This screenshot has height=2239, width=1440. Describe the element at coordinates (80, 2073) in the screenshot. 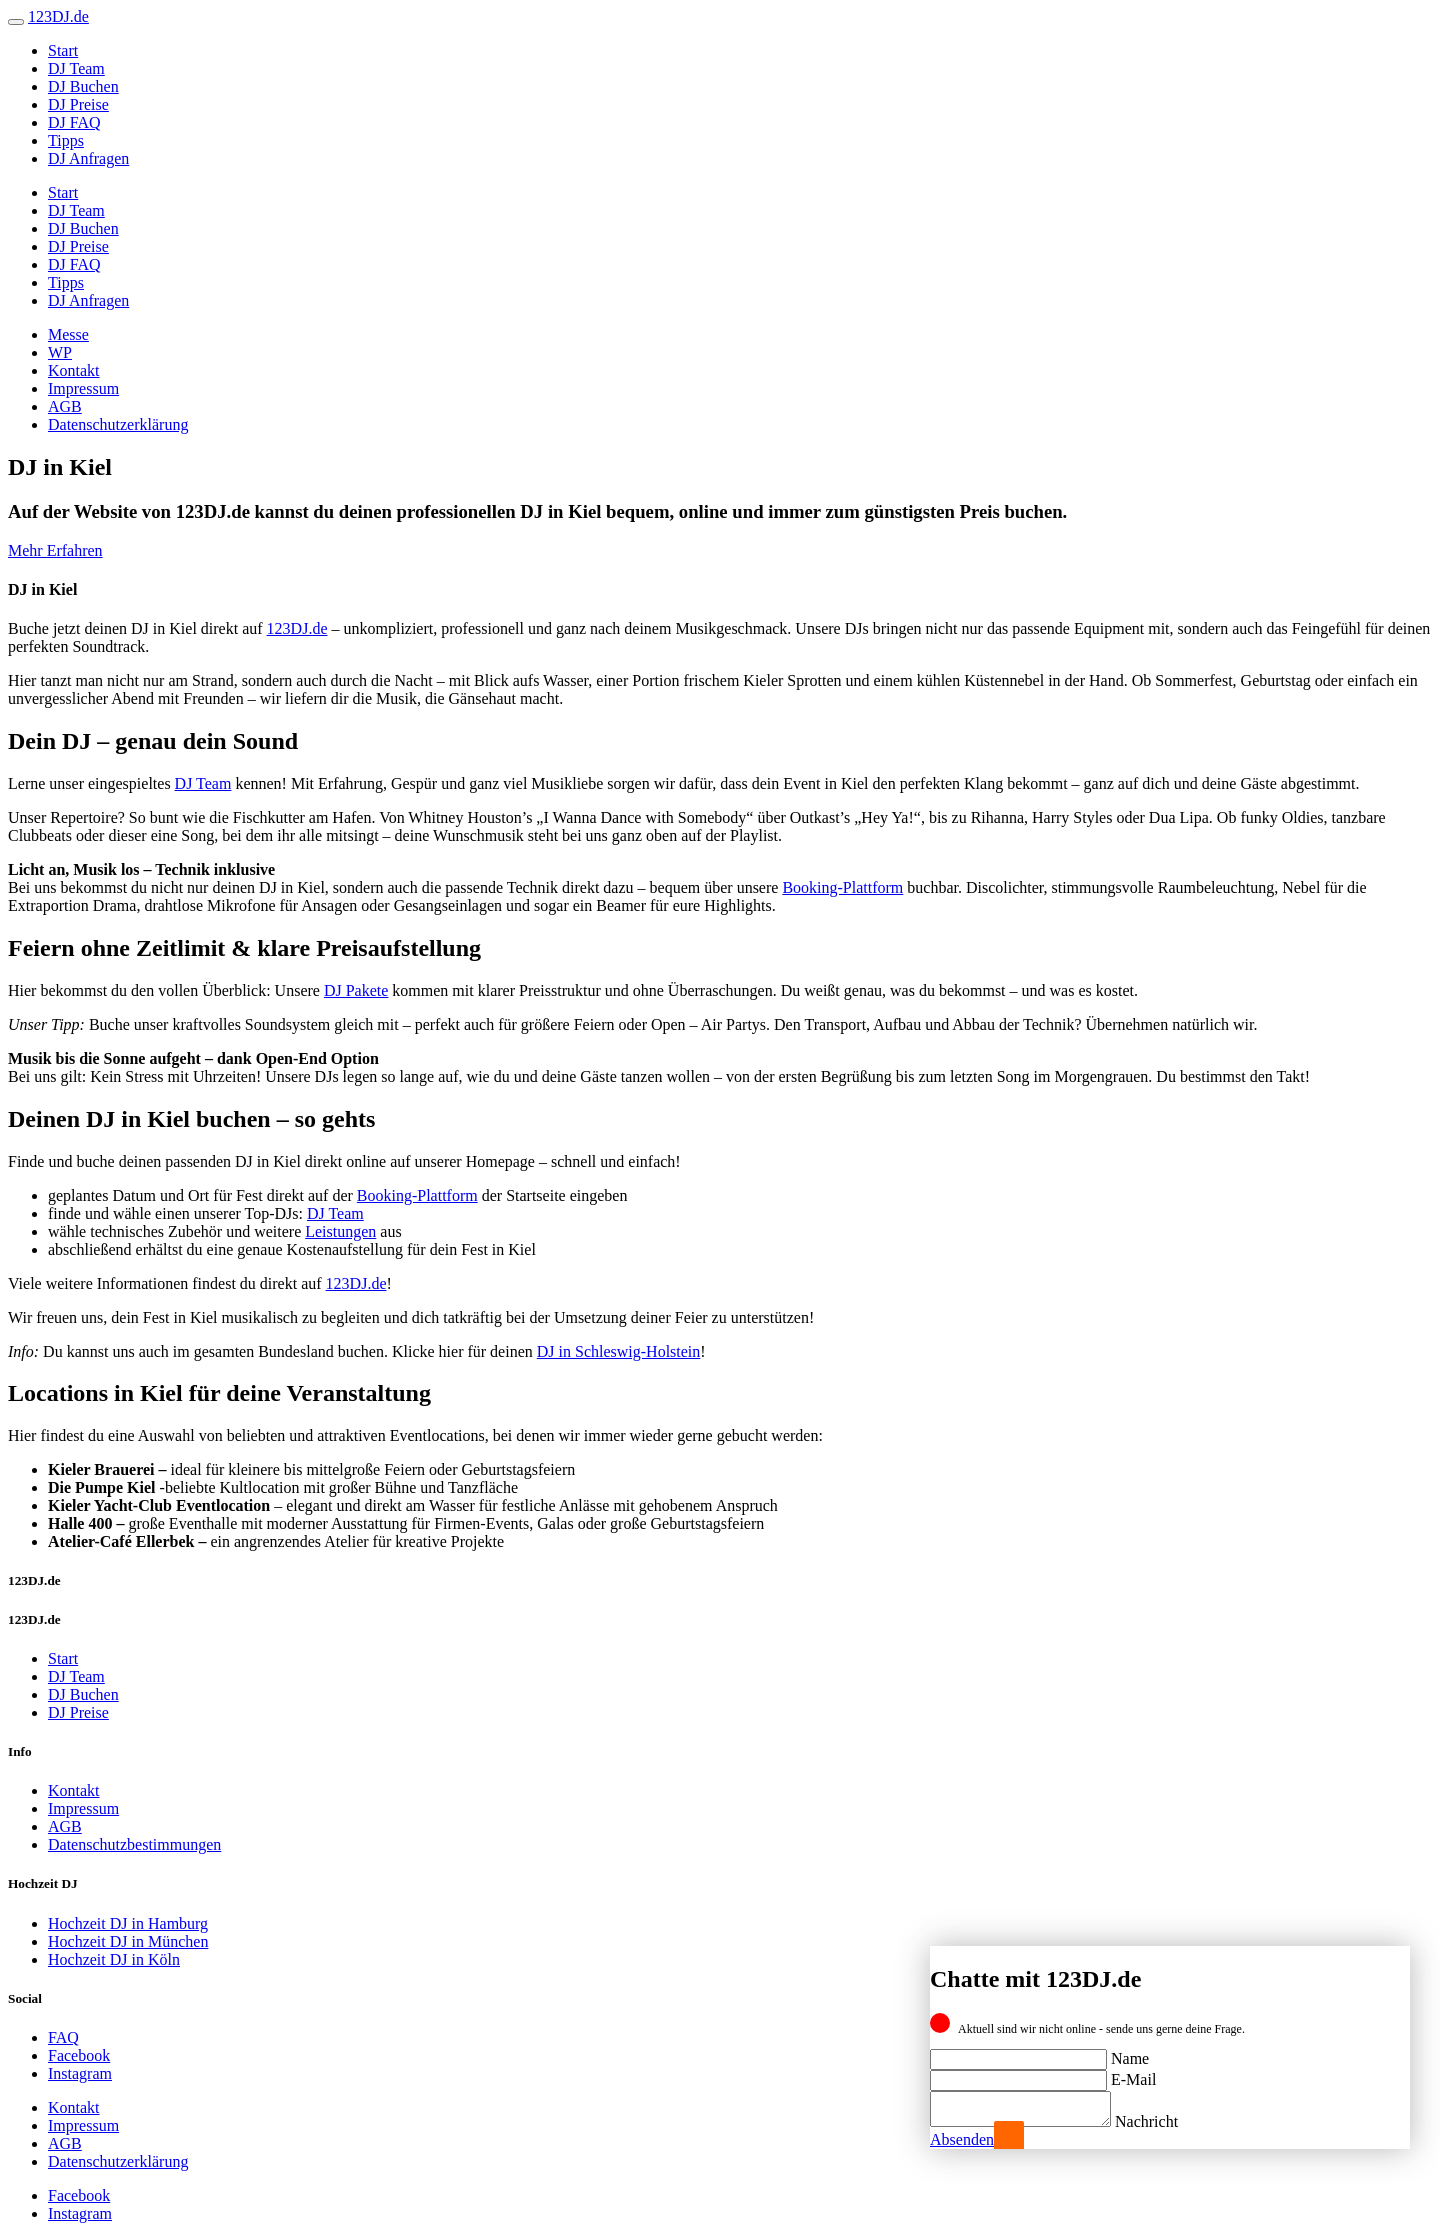

I see `Instagram` at that location.